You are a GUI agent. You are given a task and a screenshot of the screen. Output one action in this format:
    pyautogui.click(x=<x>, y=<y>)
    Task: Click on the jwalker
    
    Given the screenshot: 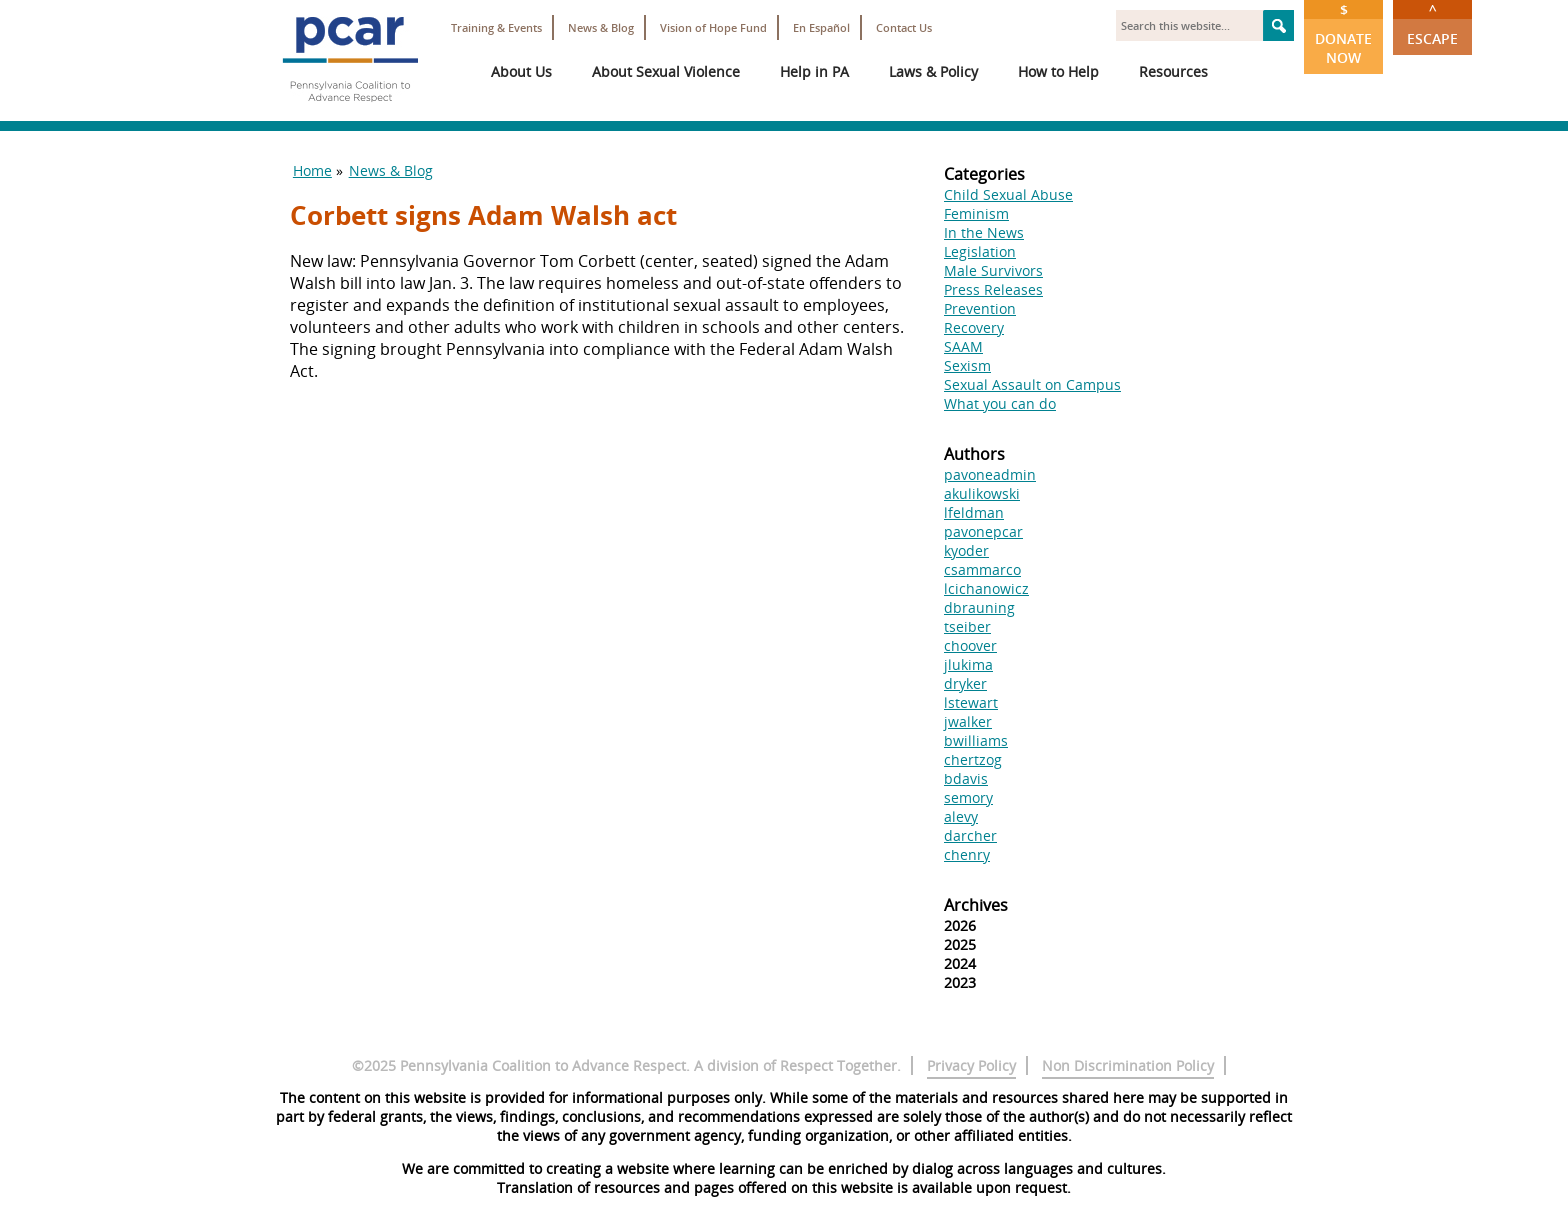 What is the action you would take?
    pyautogui.click(x=968, y=721)
    